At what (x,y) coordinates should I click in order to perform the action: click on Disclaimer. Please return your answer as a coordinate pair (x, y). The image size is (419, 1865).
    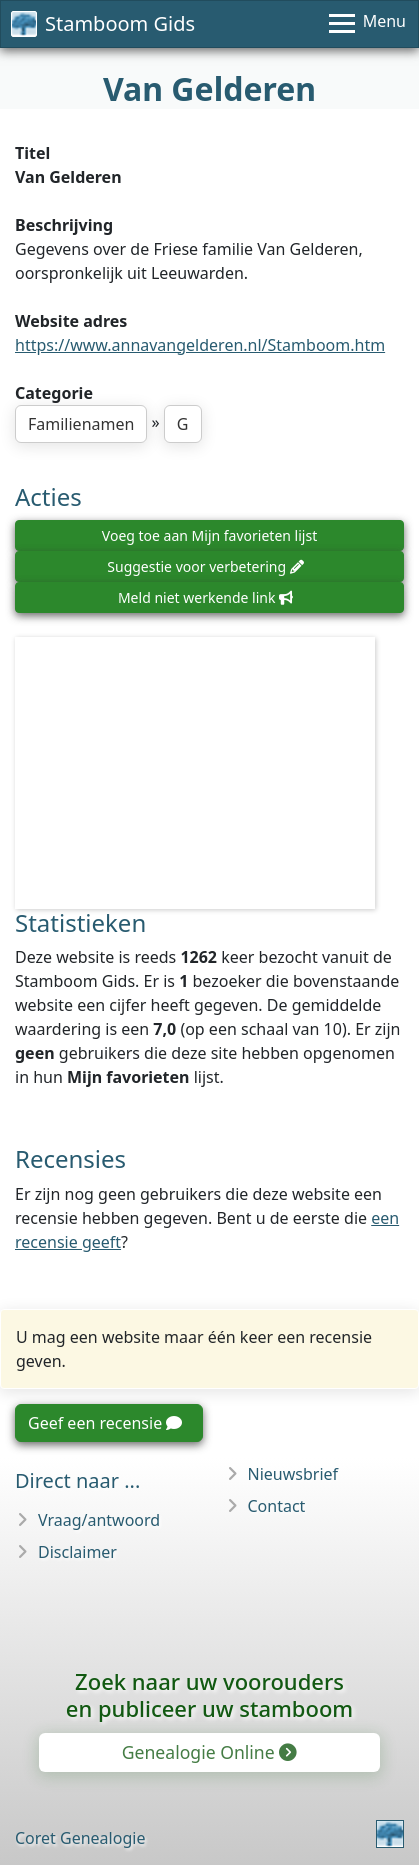
    Looking at the image, I should click on (77, 1552).